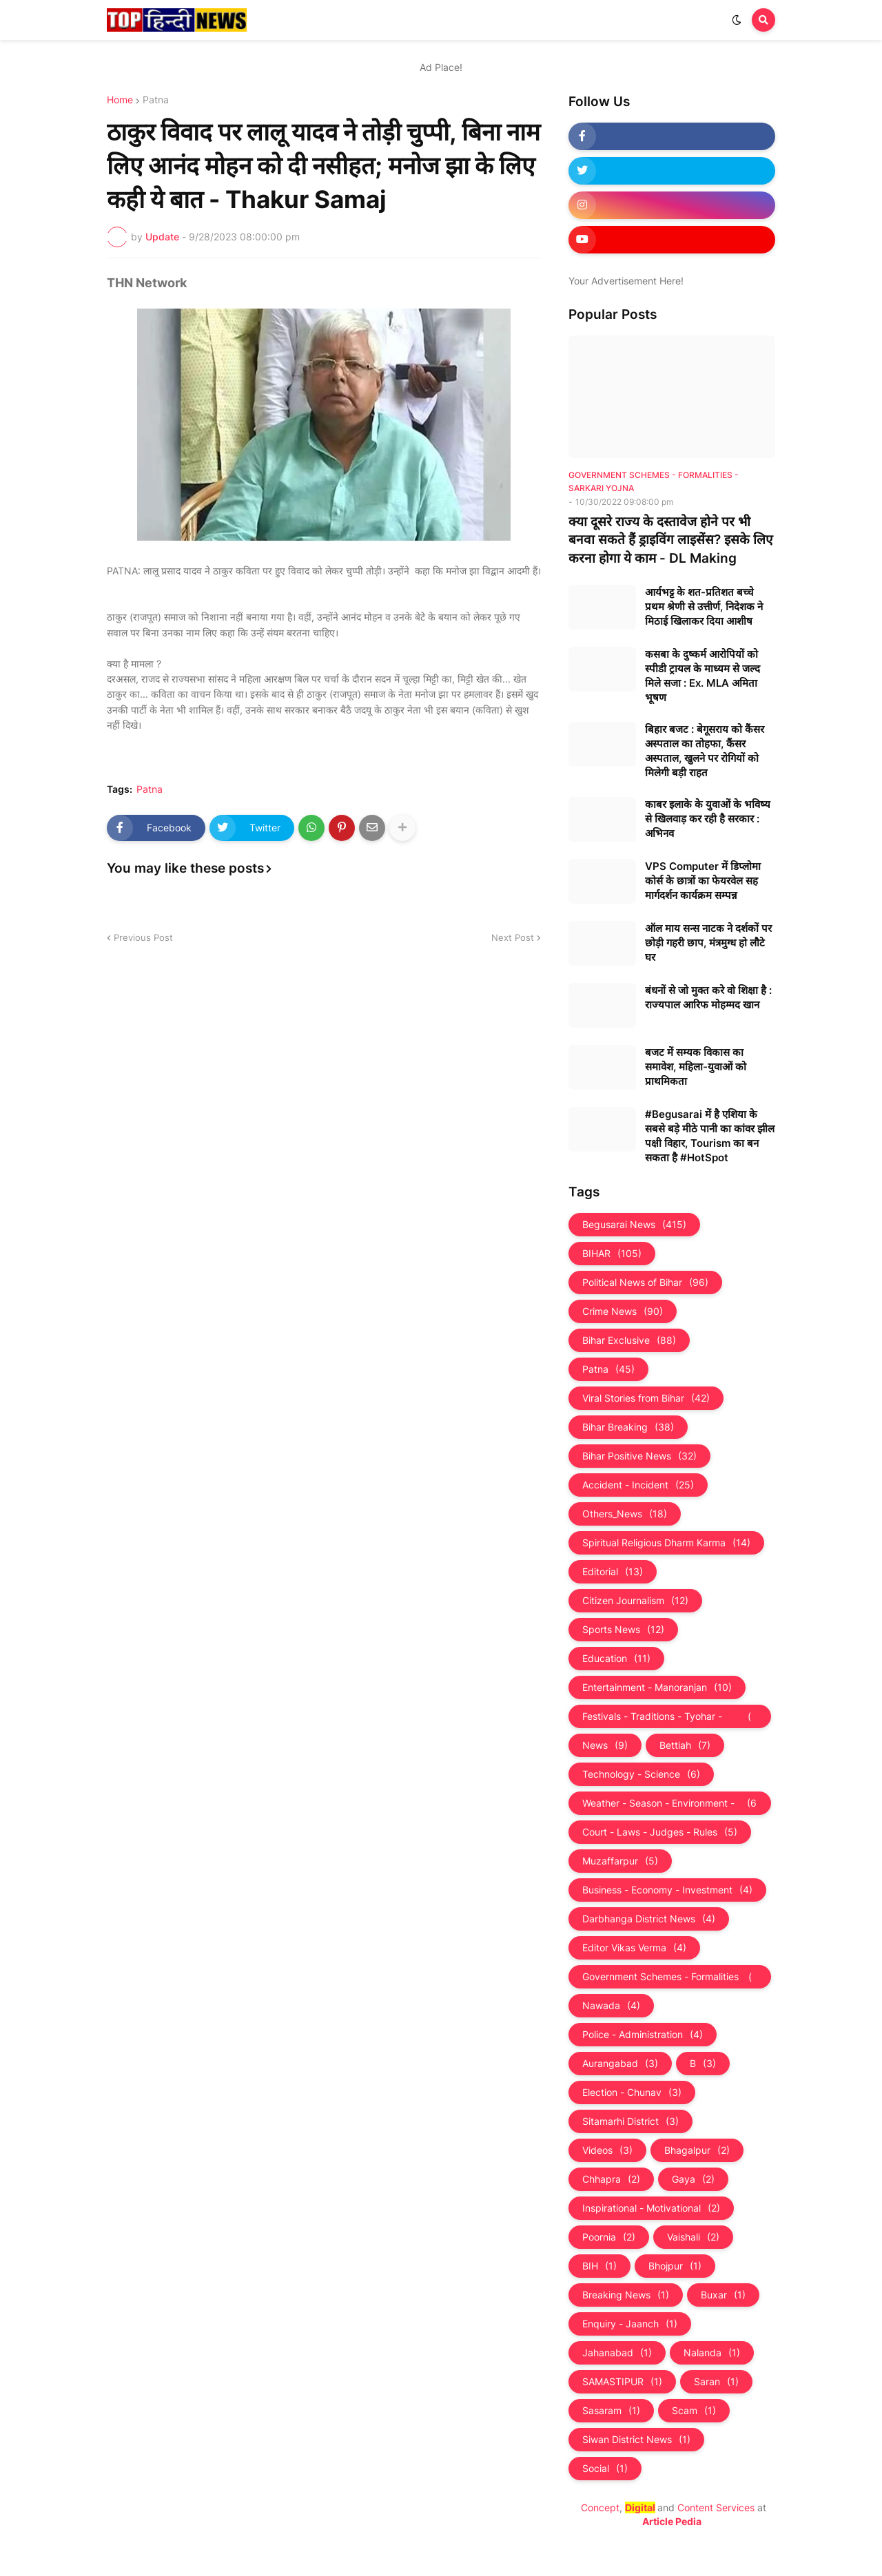  What do you see at coordinates (684, 1745) in the screenshot?
I see `Bettiah` at bounding box center [684, 1745].